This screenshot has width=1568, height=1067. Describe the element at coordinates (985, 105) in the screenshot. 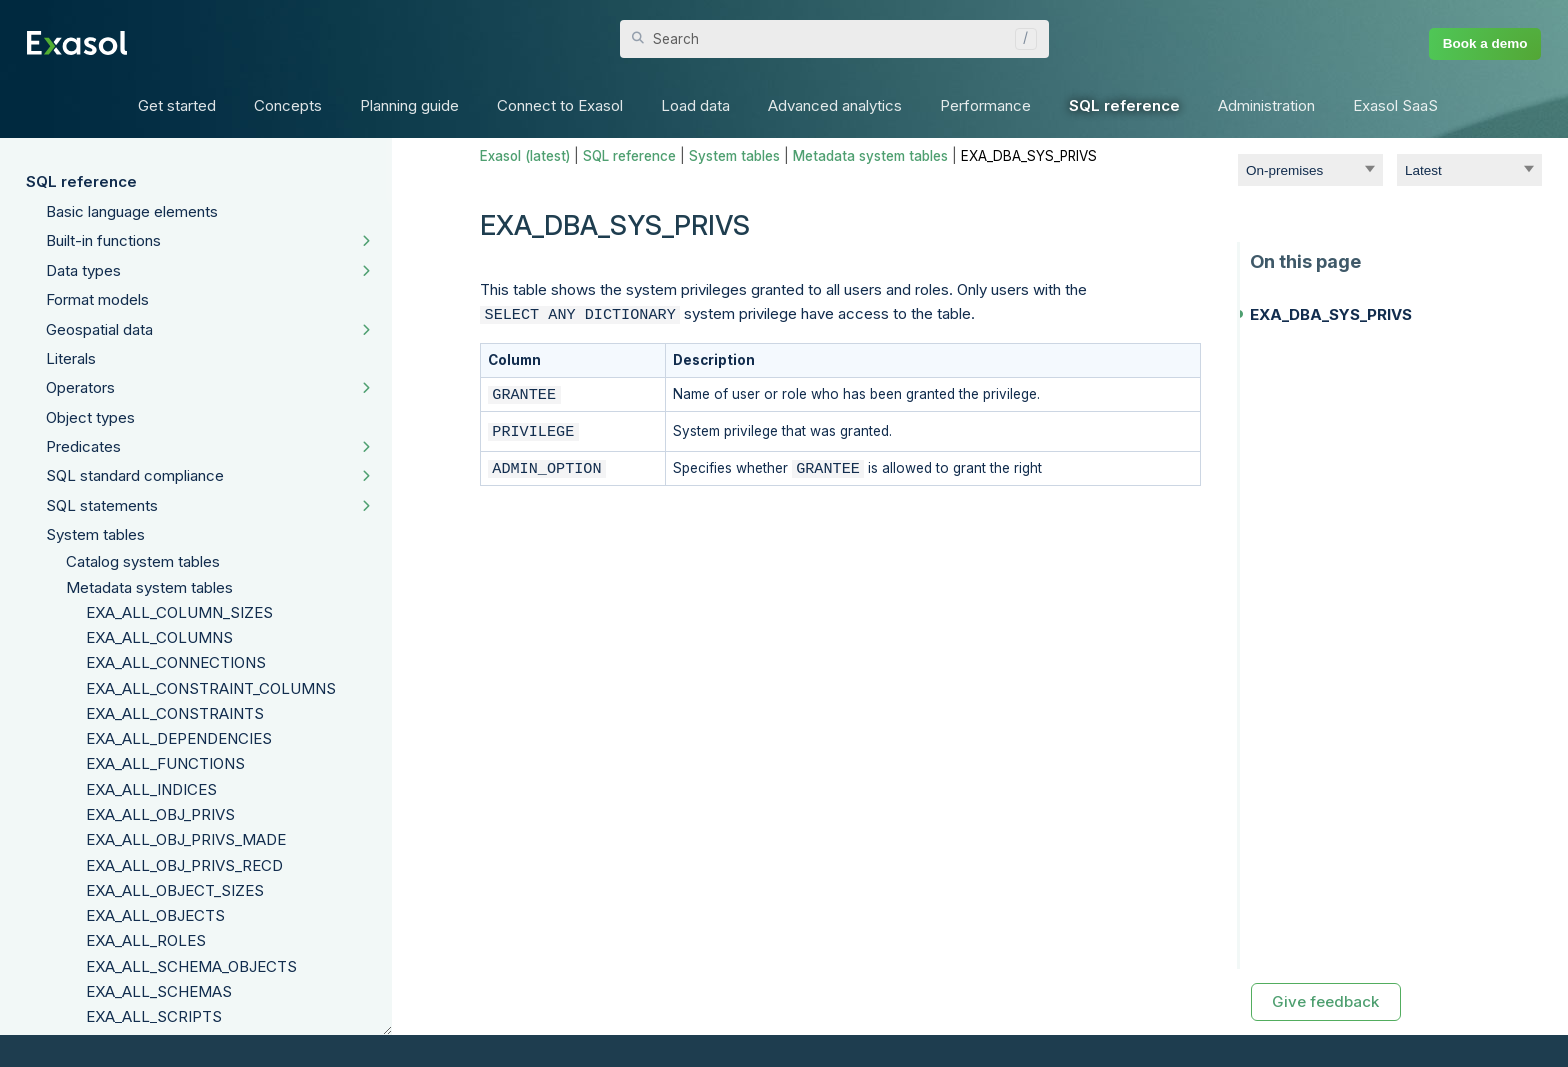

I see `Performance [button]` at that location.